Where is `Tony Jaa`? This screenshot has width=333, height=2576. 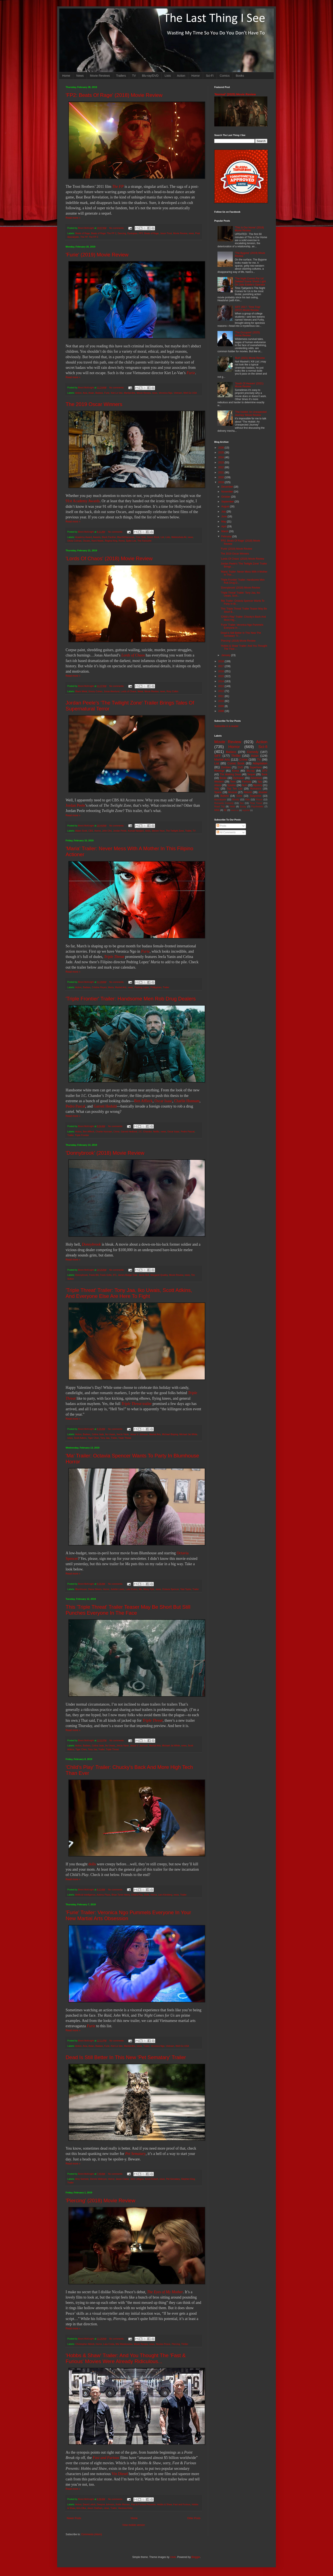 Tony Jaa is located at coordinates (104, 1438).